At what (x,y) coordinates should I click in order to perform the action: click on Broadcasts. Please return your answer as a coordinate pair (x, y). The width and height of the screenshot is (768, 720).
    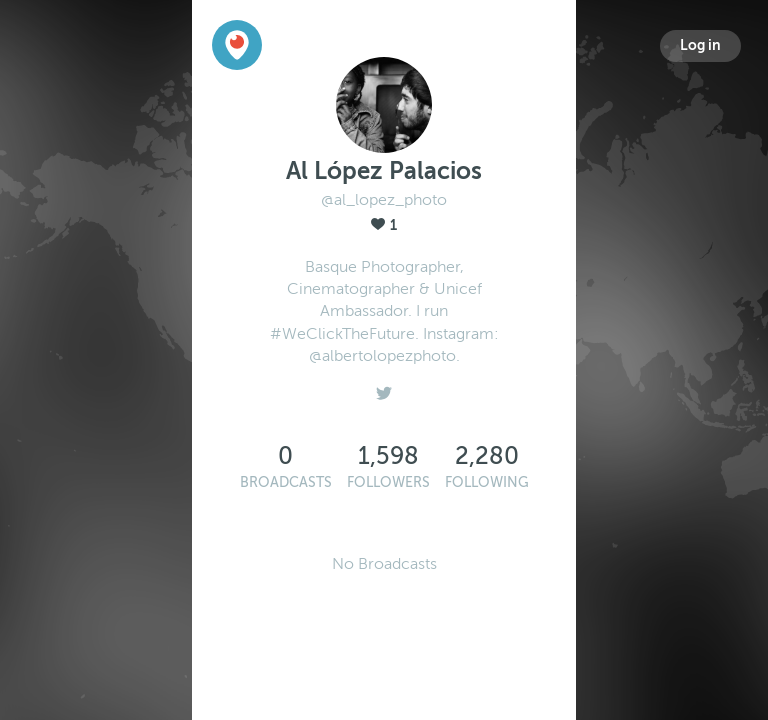
    Looking at the image, I should click on (286, 482).